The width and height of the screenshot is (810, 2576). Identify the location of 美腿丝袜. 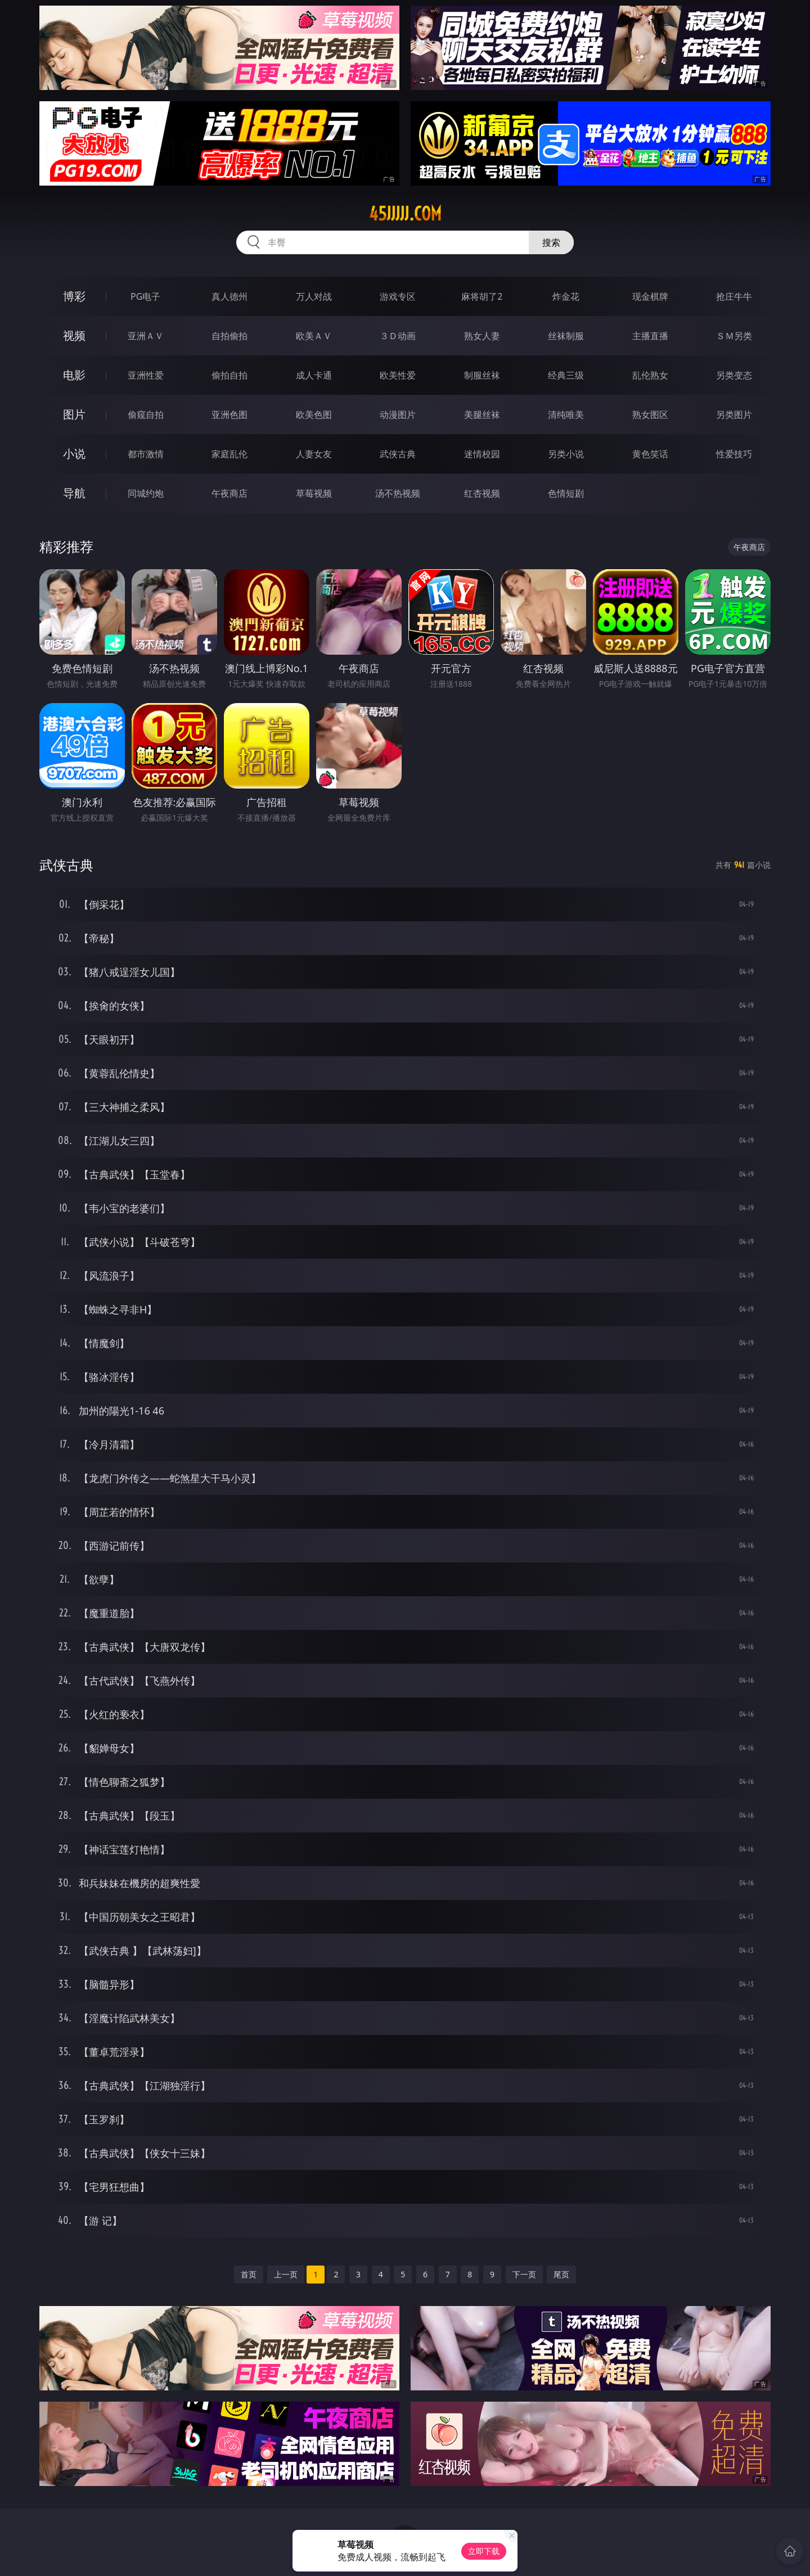
(482, 414).